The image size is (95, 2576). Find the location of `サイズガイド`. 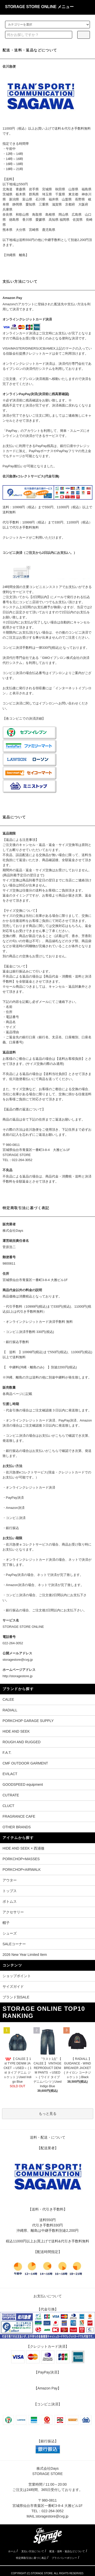

サイズガイド is located at coordinates (13, 1986).